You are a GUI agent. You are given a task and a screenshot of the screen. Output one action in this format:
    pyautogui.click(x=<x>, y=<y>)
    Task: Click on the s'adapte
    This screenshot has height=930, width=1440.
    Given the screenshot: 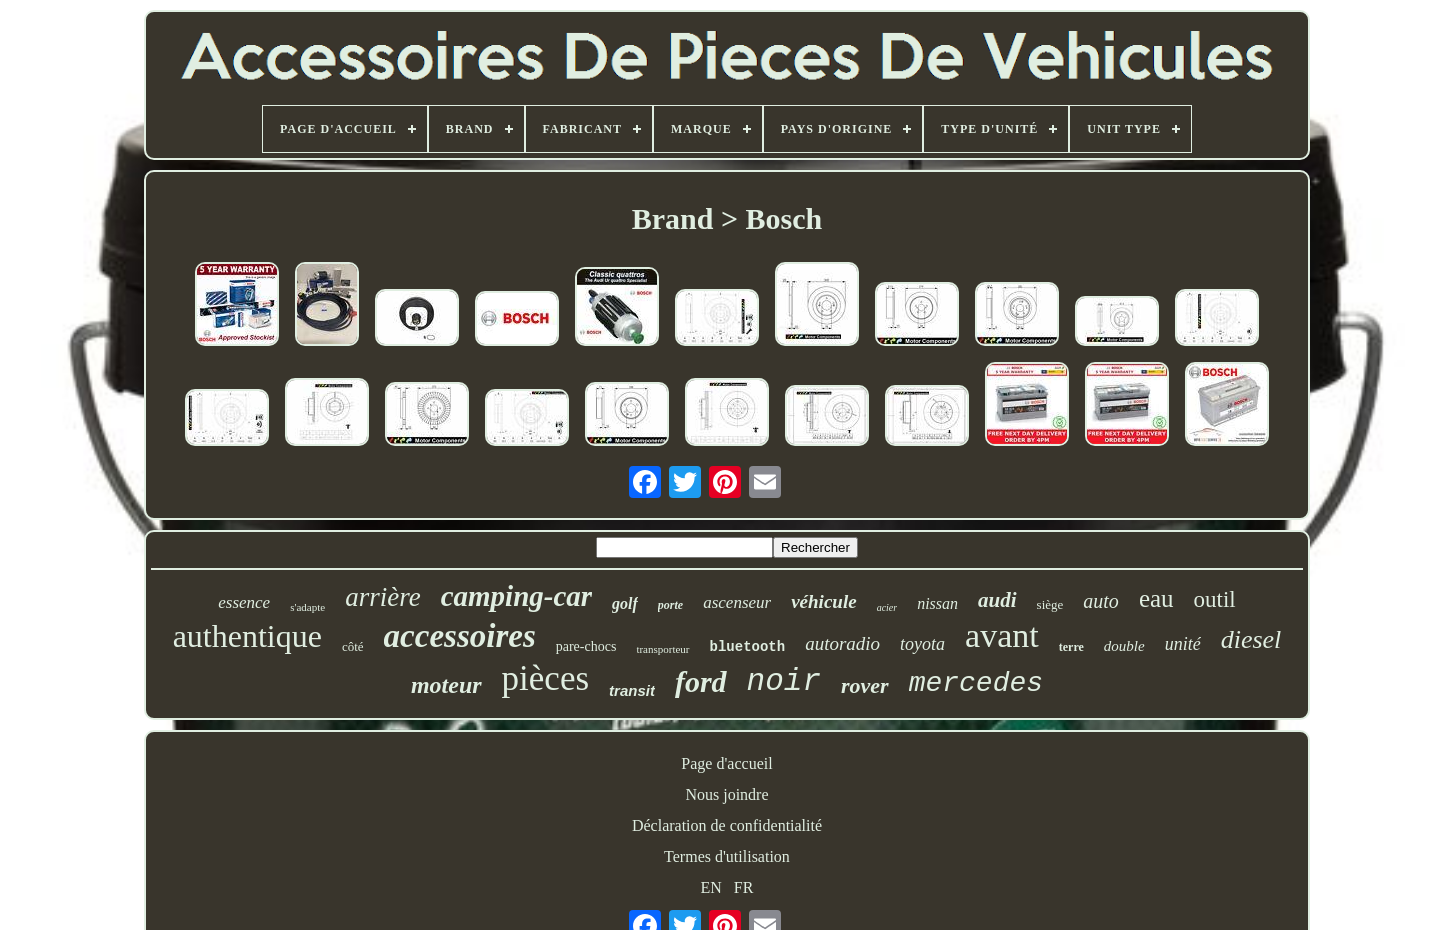 What is the action you would take?
    pyautogui.click(x=307, y=607)
    